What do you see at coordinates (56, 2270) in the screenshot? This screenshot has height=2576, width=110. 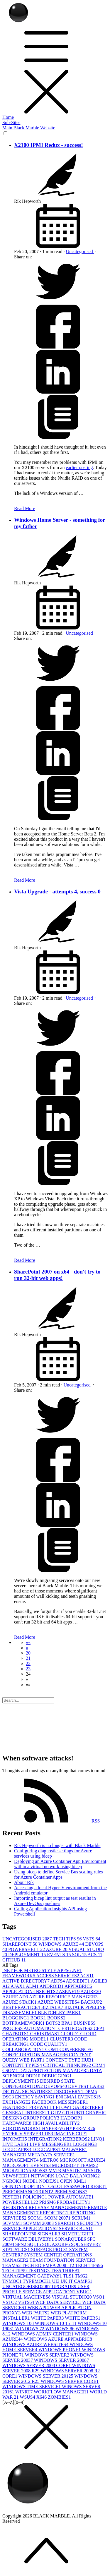 I see `TFS` at bounding box center [56, 2270].